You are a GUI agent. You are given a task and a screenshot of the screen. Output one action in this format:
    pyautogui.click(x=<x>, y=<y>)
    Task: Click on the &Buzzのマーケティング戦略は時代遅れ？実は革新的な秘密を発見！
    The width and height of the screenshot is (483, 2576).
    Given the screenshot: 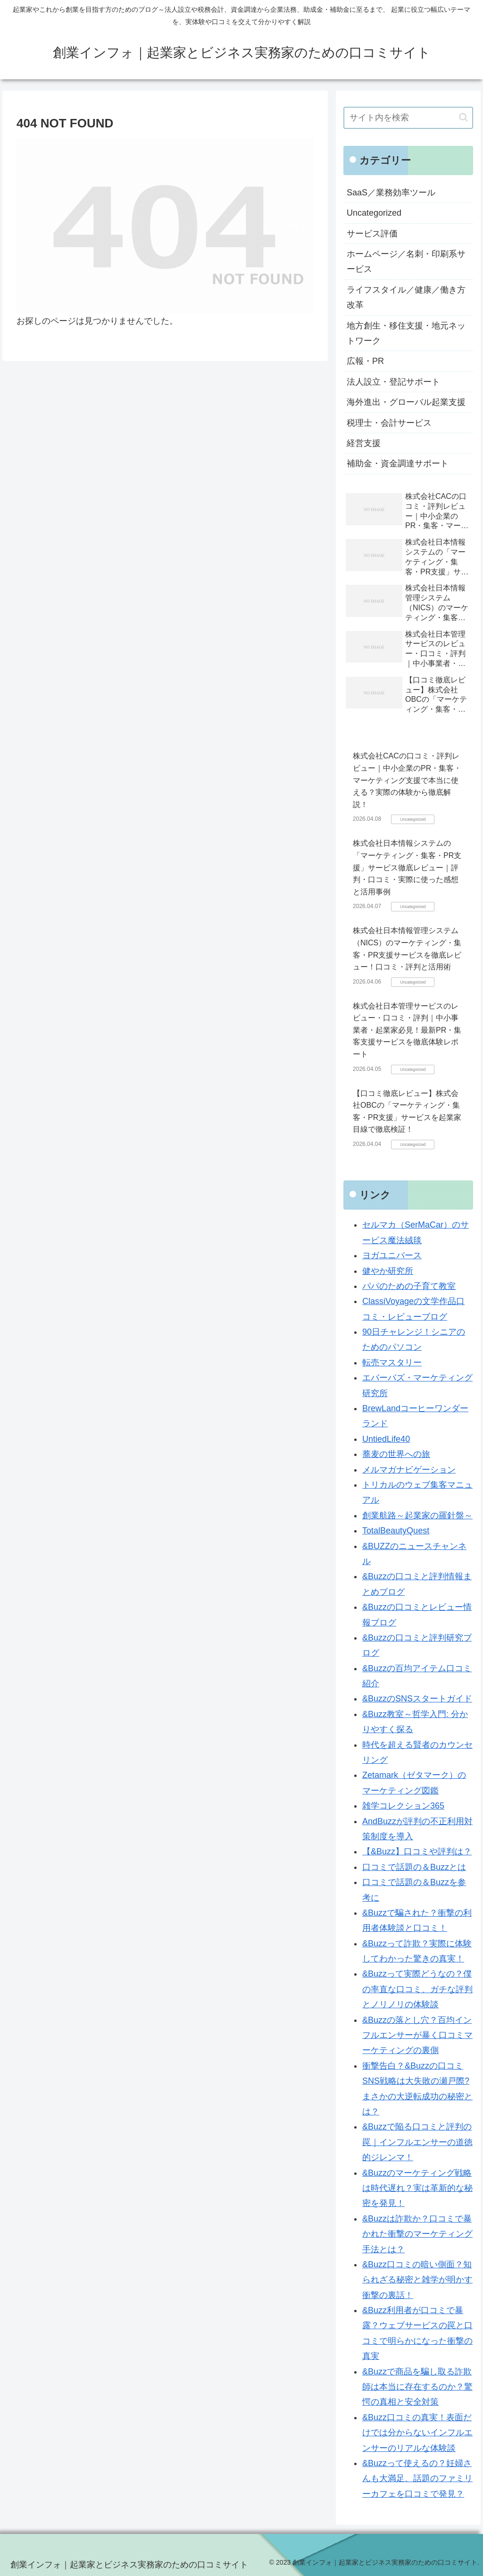 What is the action you would take?
    pyautogui.click(x=417, y=2188)
    